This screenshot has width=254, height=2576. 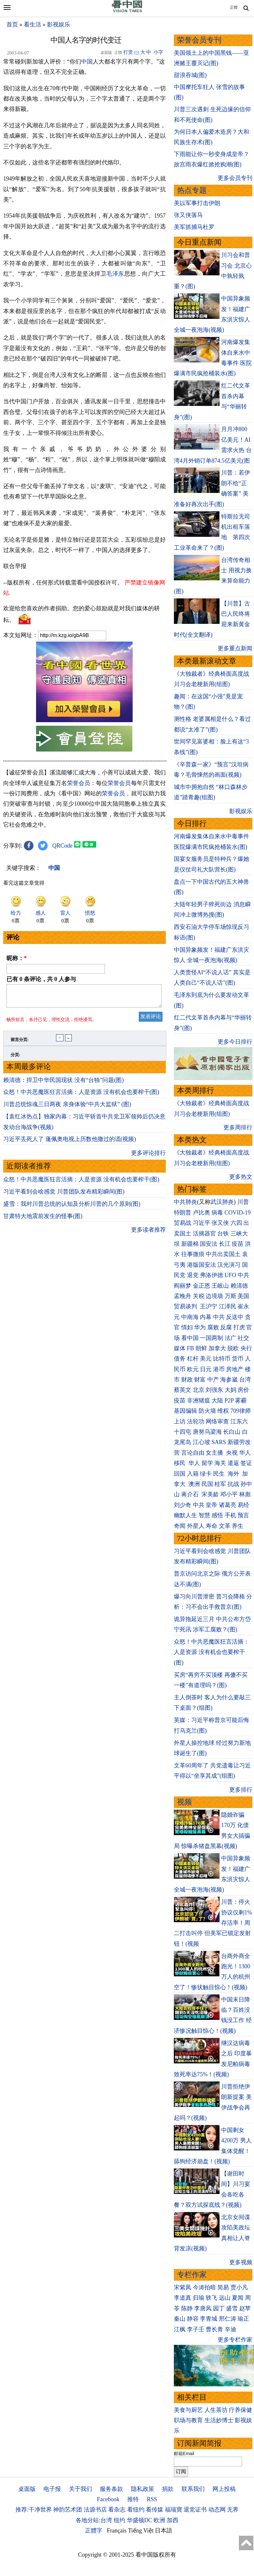 What do you see at coordinates (185, 1515) in the screenshot?
I see `幽默人生` at bounding box center [185, 1515].